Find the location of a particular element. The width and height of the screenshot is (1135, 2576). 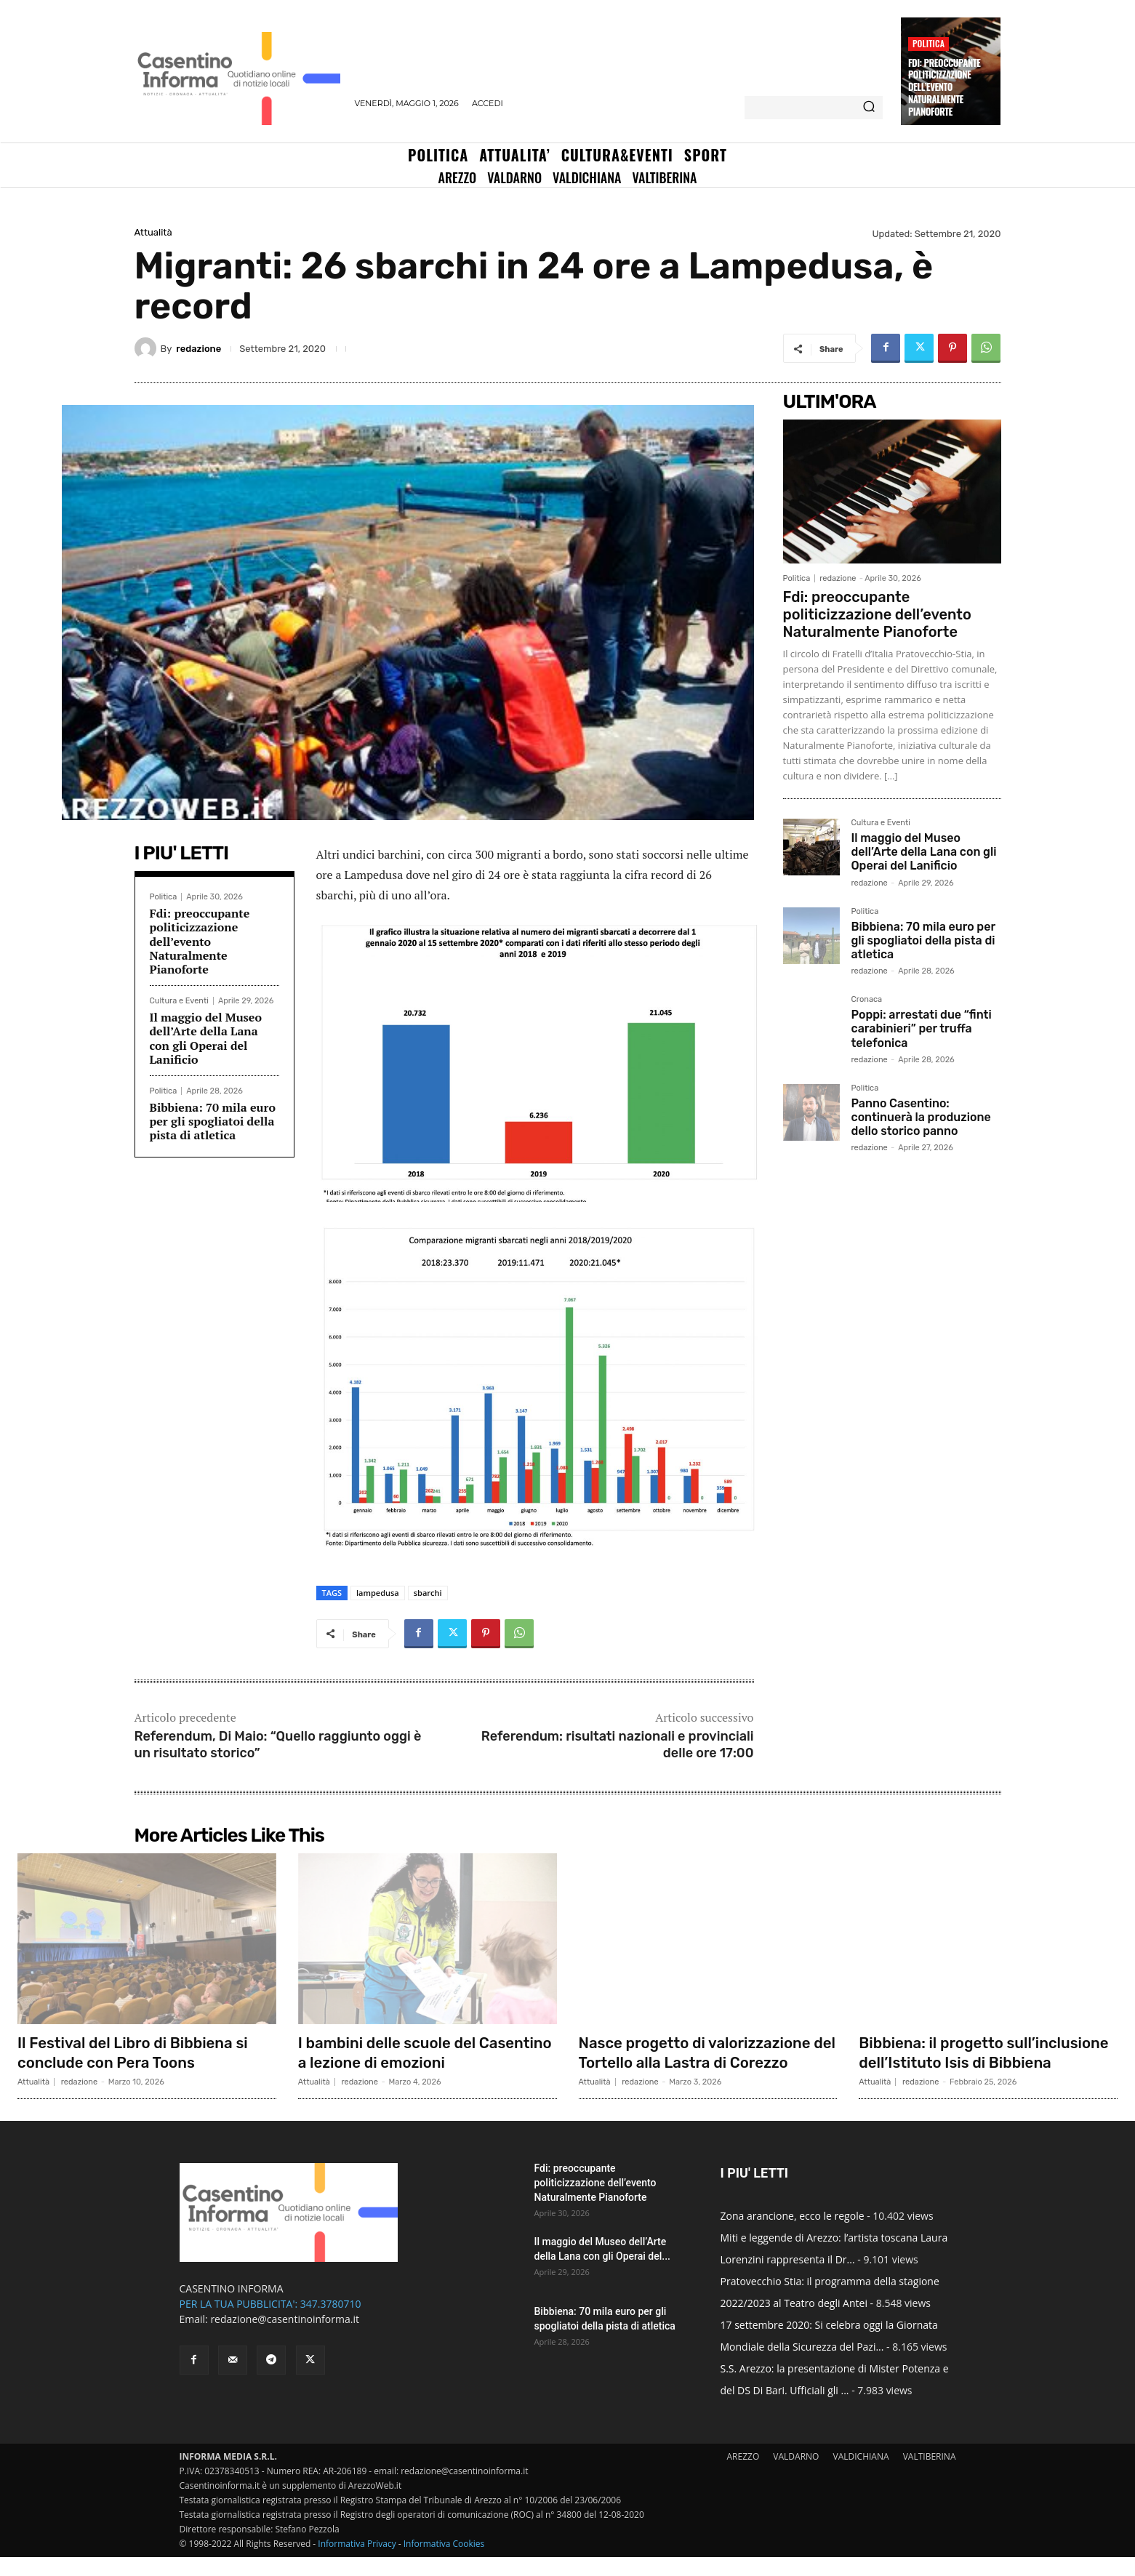

Poppi: arrestati due “finti carabinieri” per truffa telefonica is located at coordinates (921, 1028).